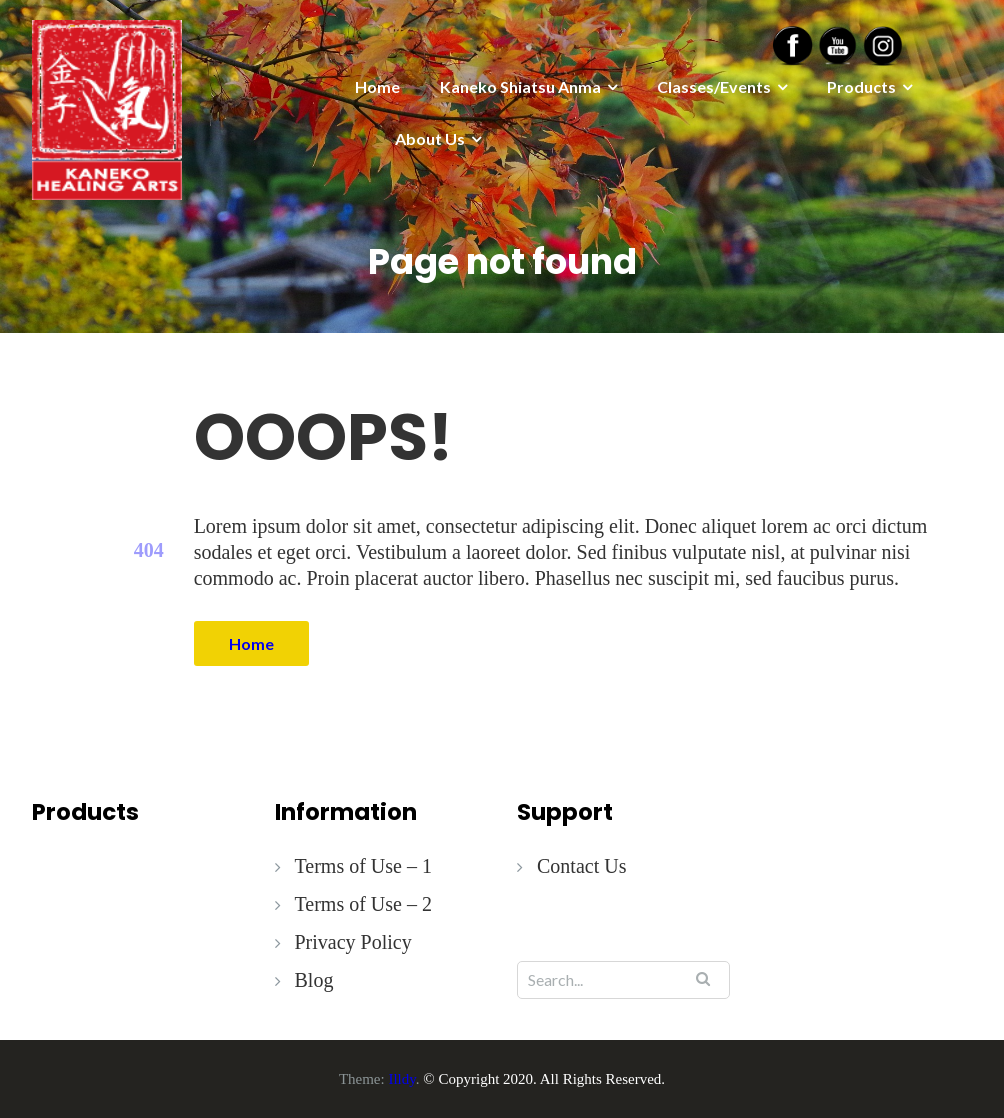  Describe the element at coordinates (314, 980) in the screenshot. I see `Blog` at that location.